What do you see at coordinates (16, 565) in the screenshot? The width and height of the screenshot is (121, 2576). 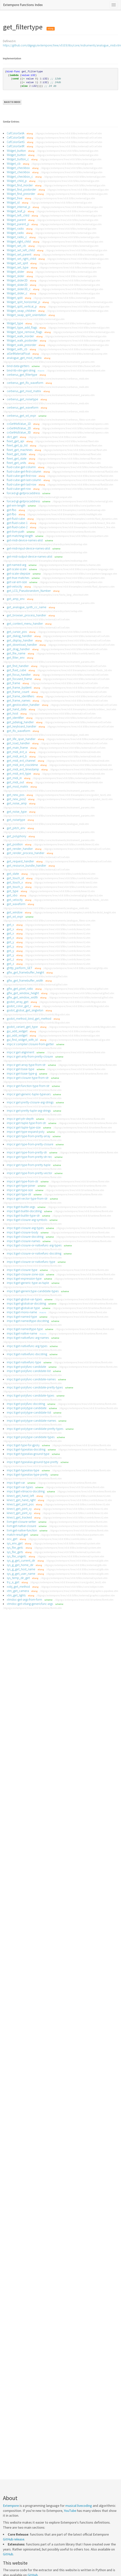 I see `get-named-arg` at bounding box center [16, 565].